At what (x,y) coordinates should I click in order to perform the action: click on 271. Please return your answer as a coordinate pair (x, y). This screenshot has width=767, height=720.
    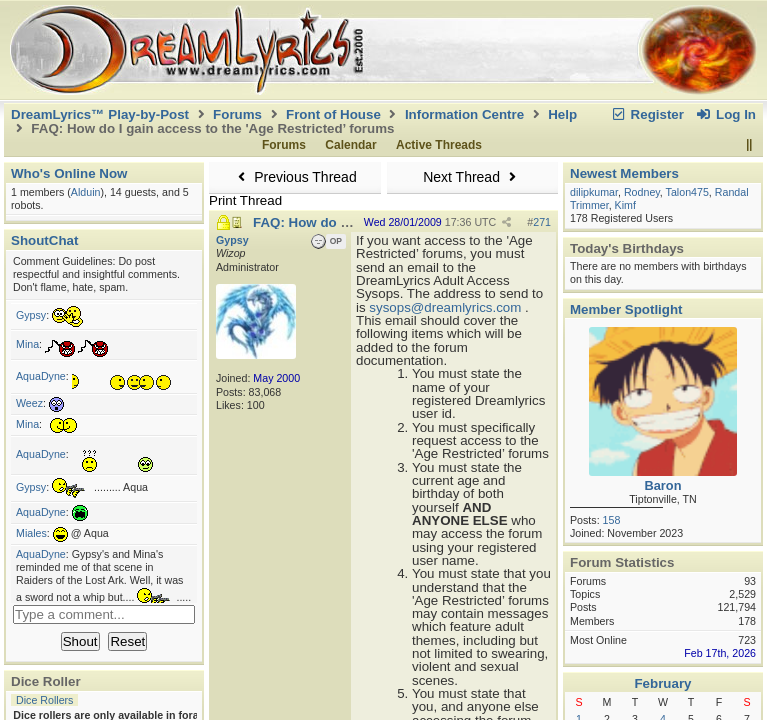
    Looking at the image, I should click on (542, 222).